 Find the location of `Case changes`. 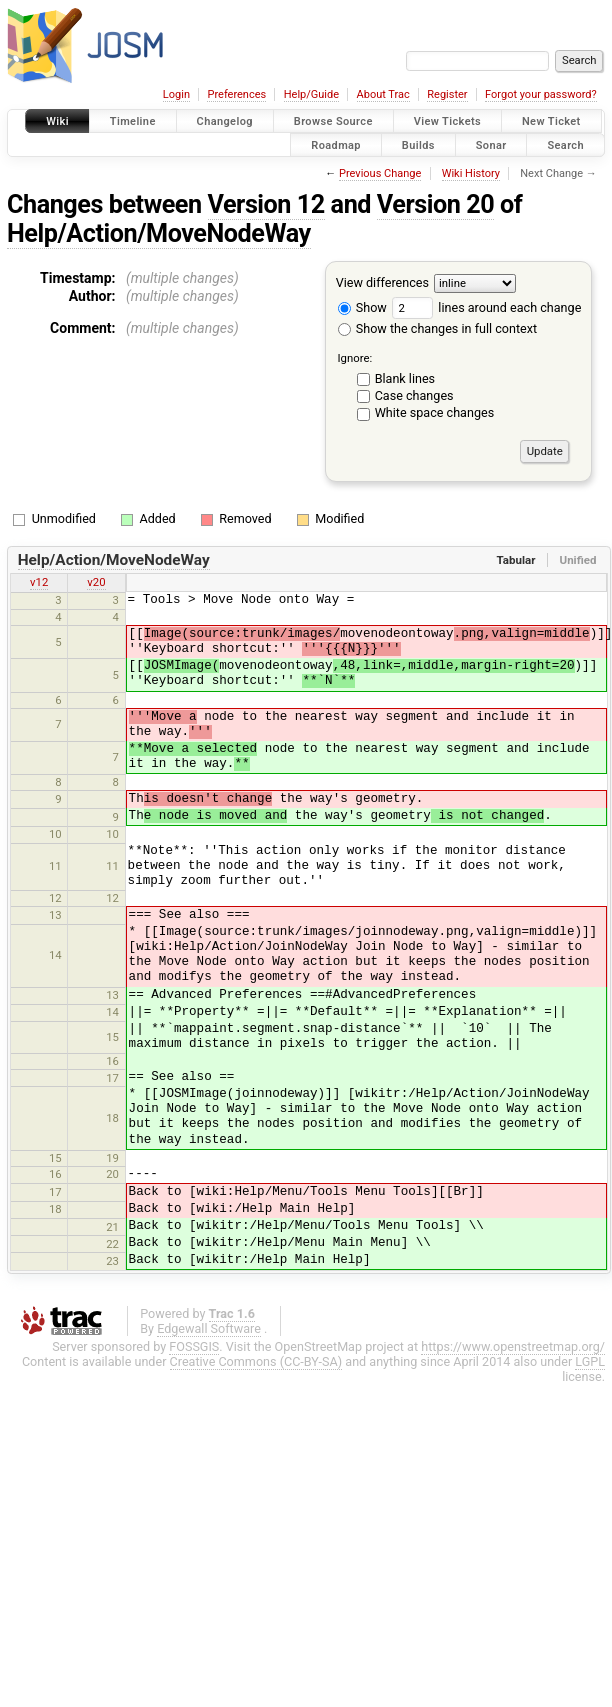

Case changes is located at coordinates (414, 395).